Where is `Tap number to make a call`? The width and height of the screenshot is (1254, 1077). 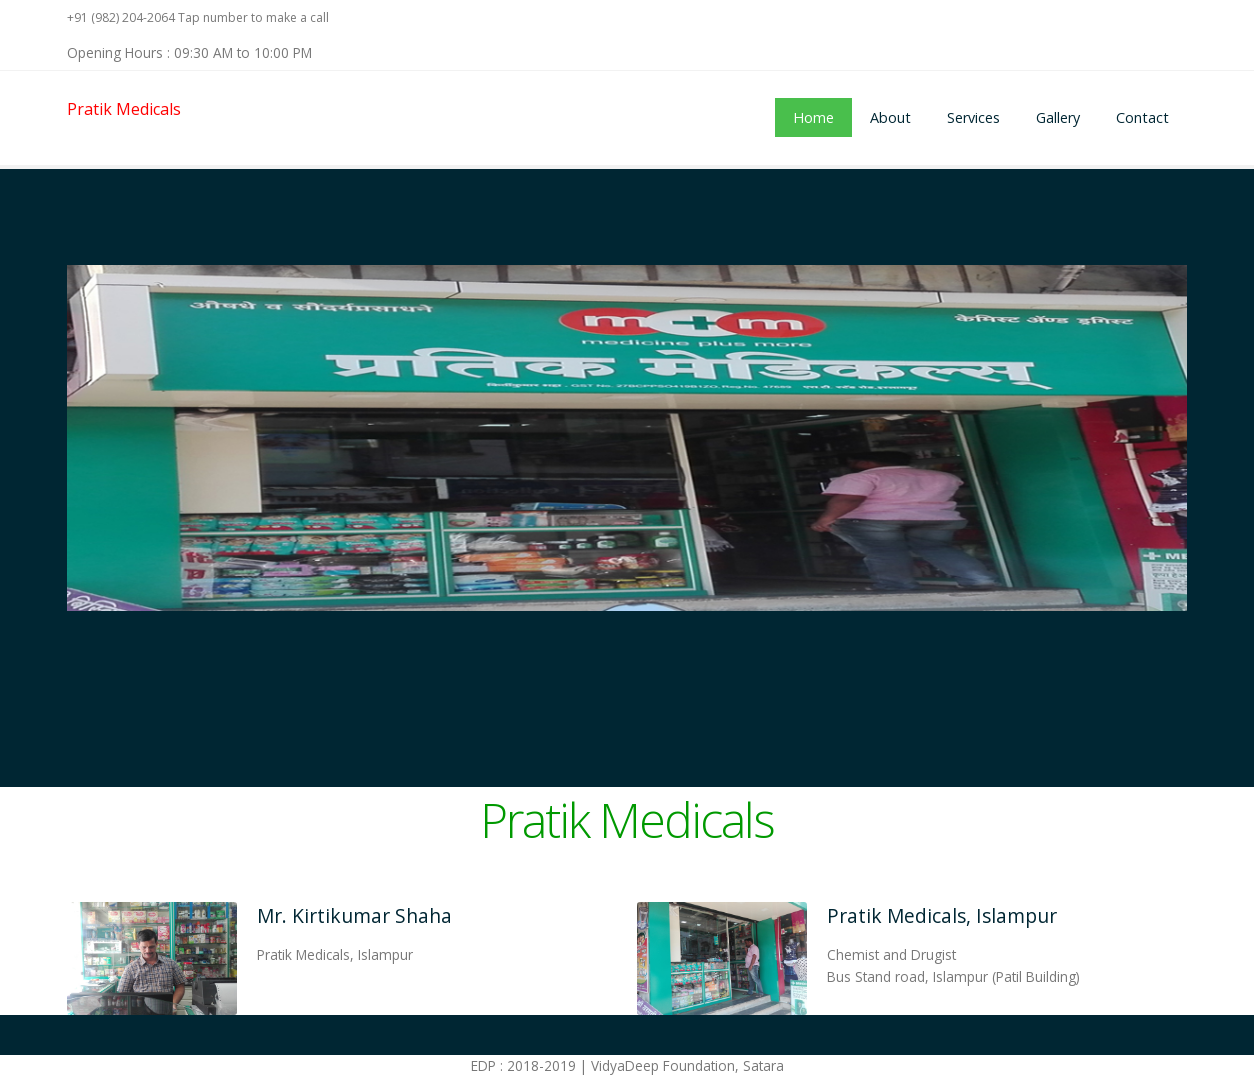
Tap number to make a call is located at coordinates (253, 17).